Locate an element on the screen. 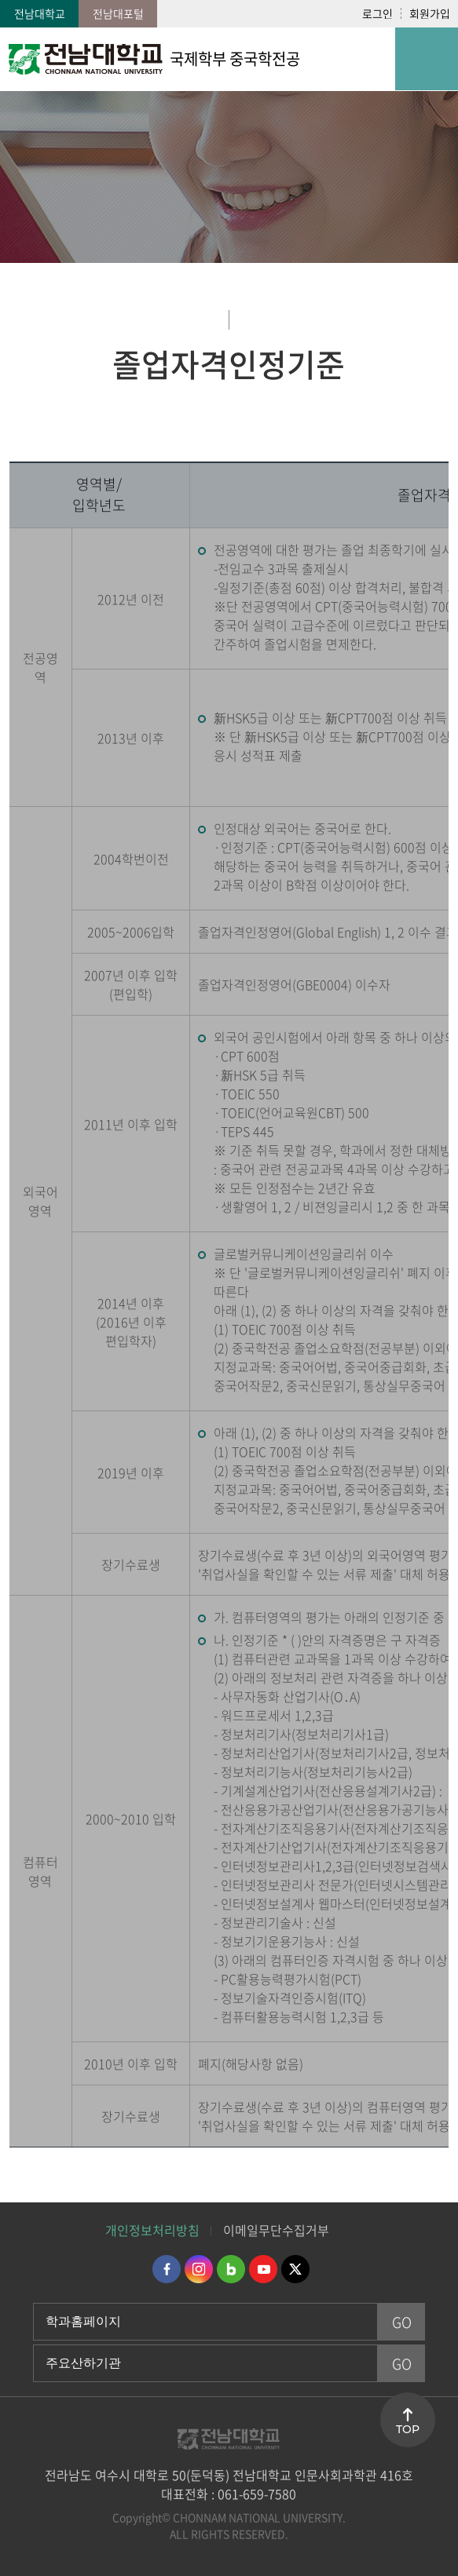 The image size is (458, 2576). 모바일 메뉴 열기 is located at coordinates (426, 58).